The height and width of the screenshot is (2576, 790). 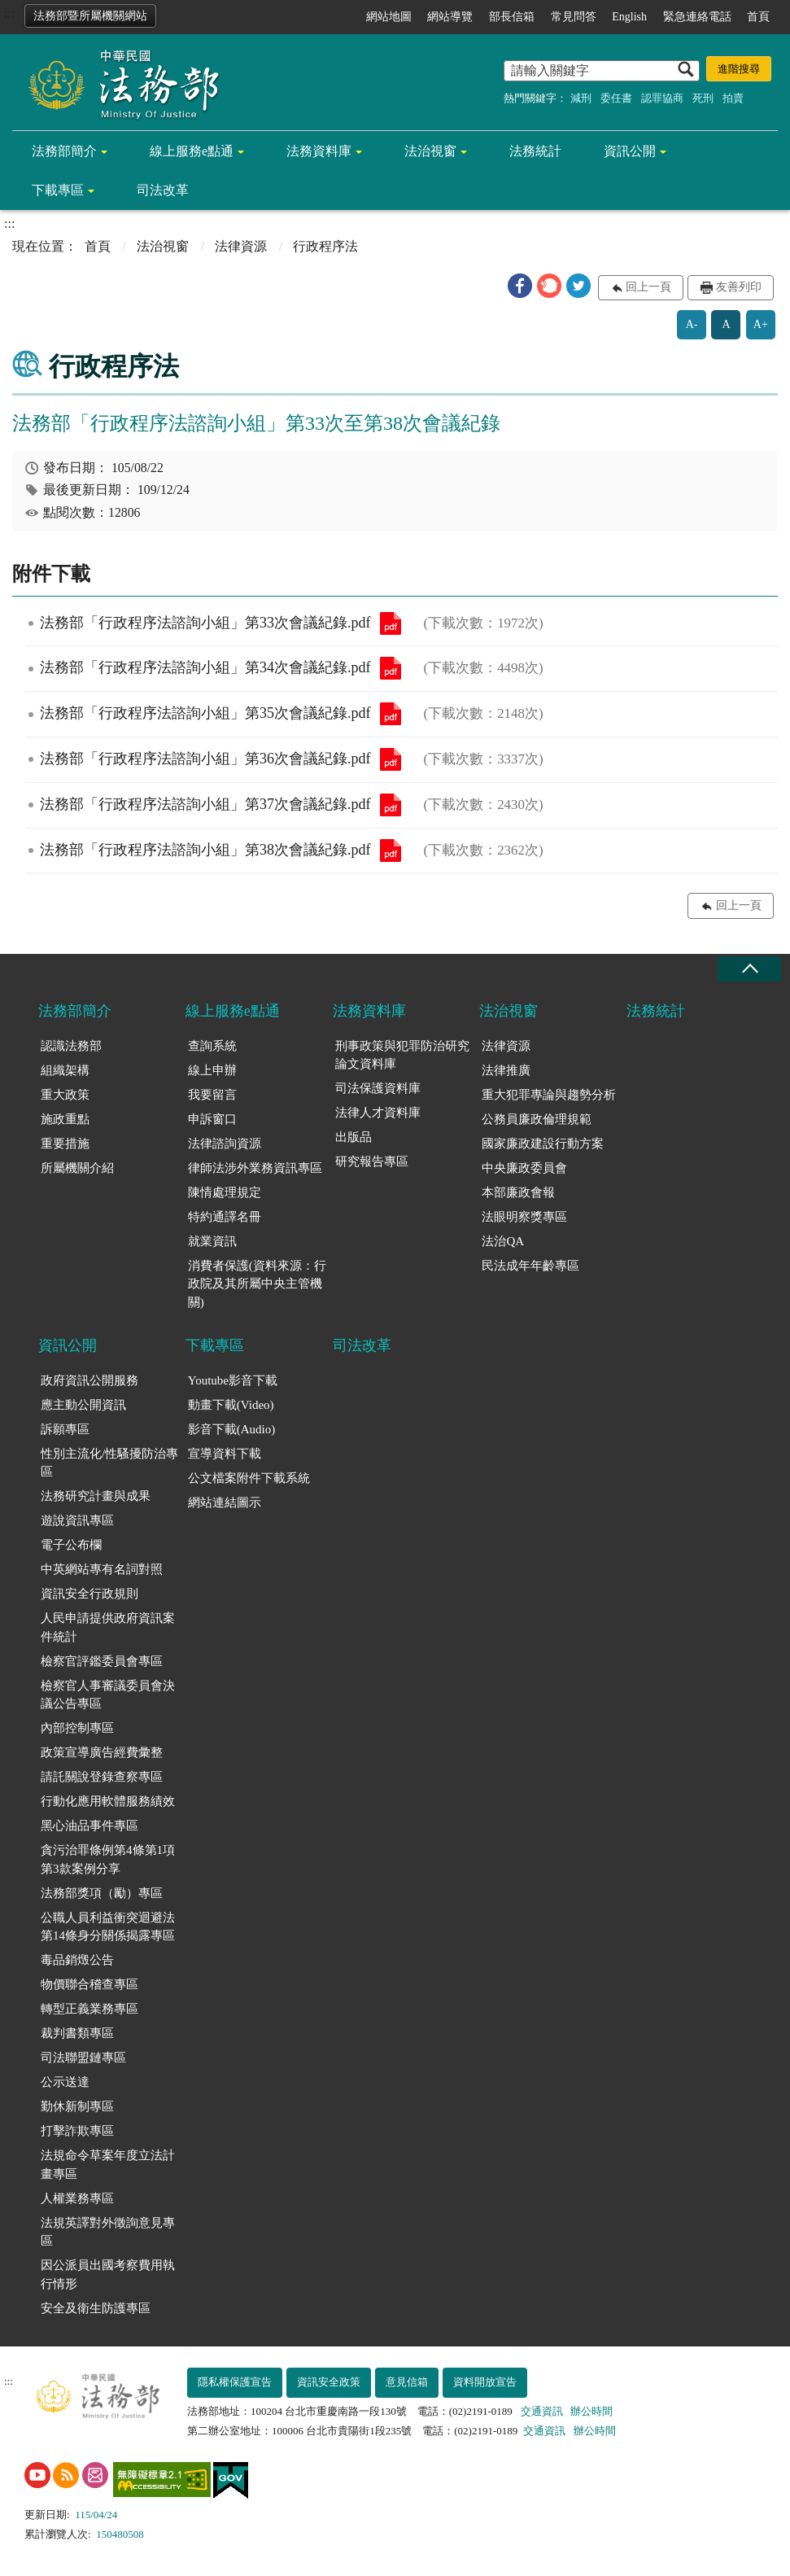 What do you see at coordinates (648, 287) in the screenshot?
I see `回上一頁 [button]` at bounding box center [648, 287].